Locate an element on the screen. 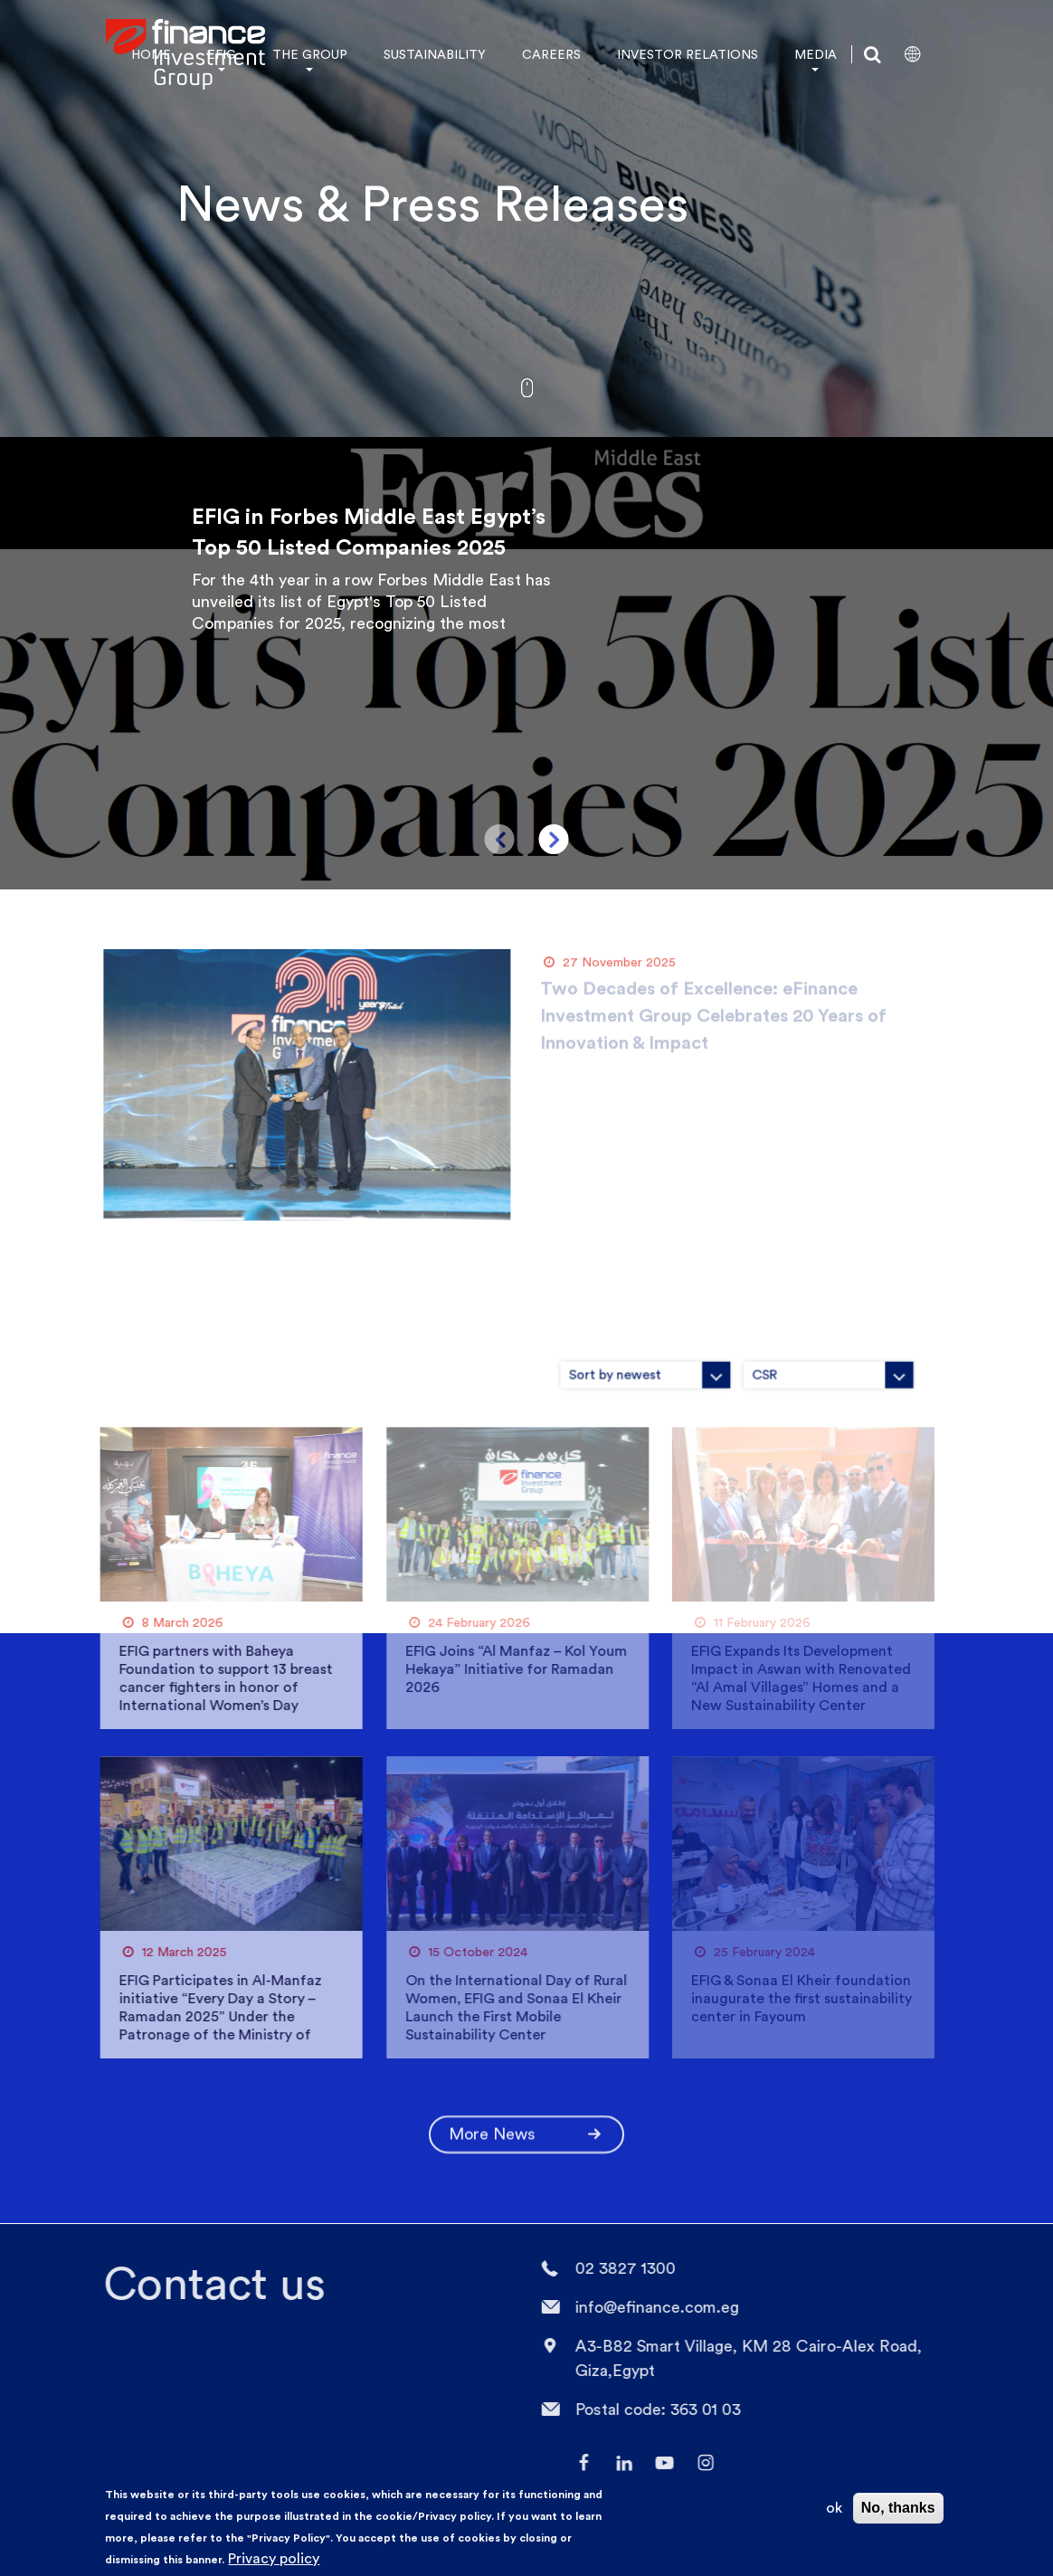  No, thanks is located at coordinates (898, 2507).